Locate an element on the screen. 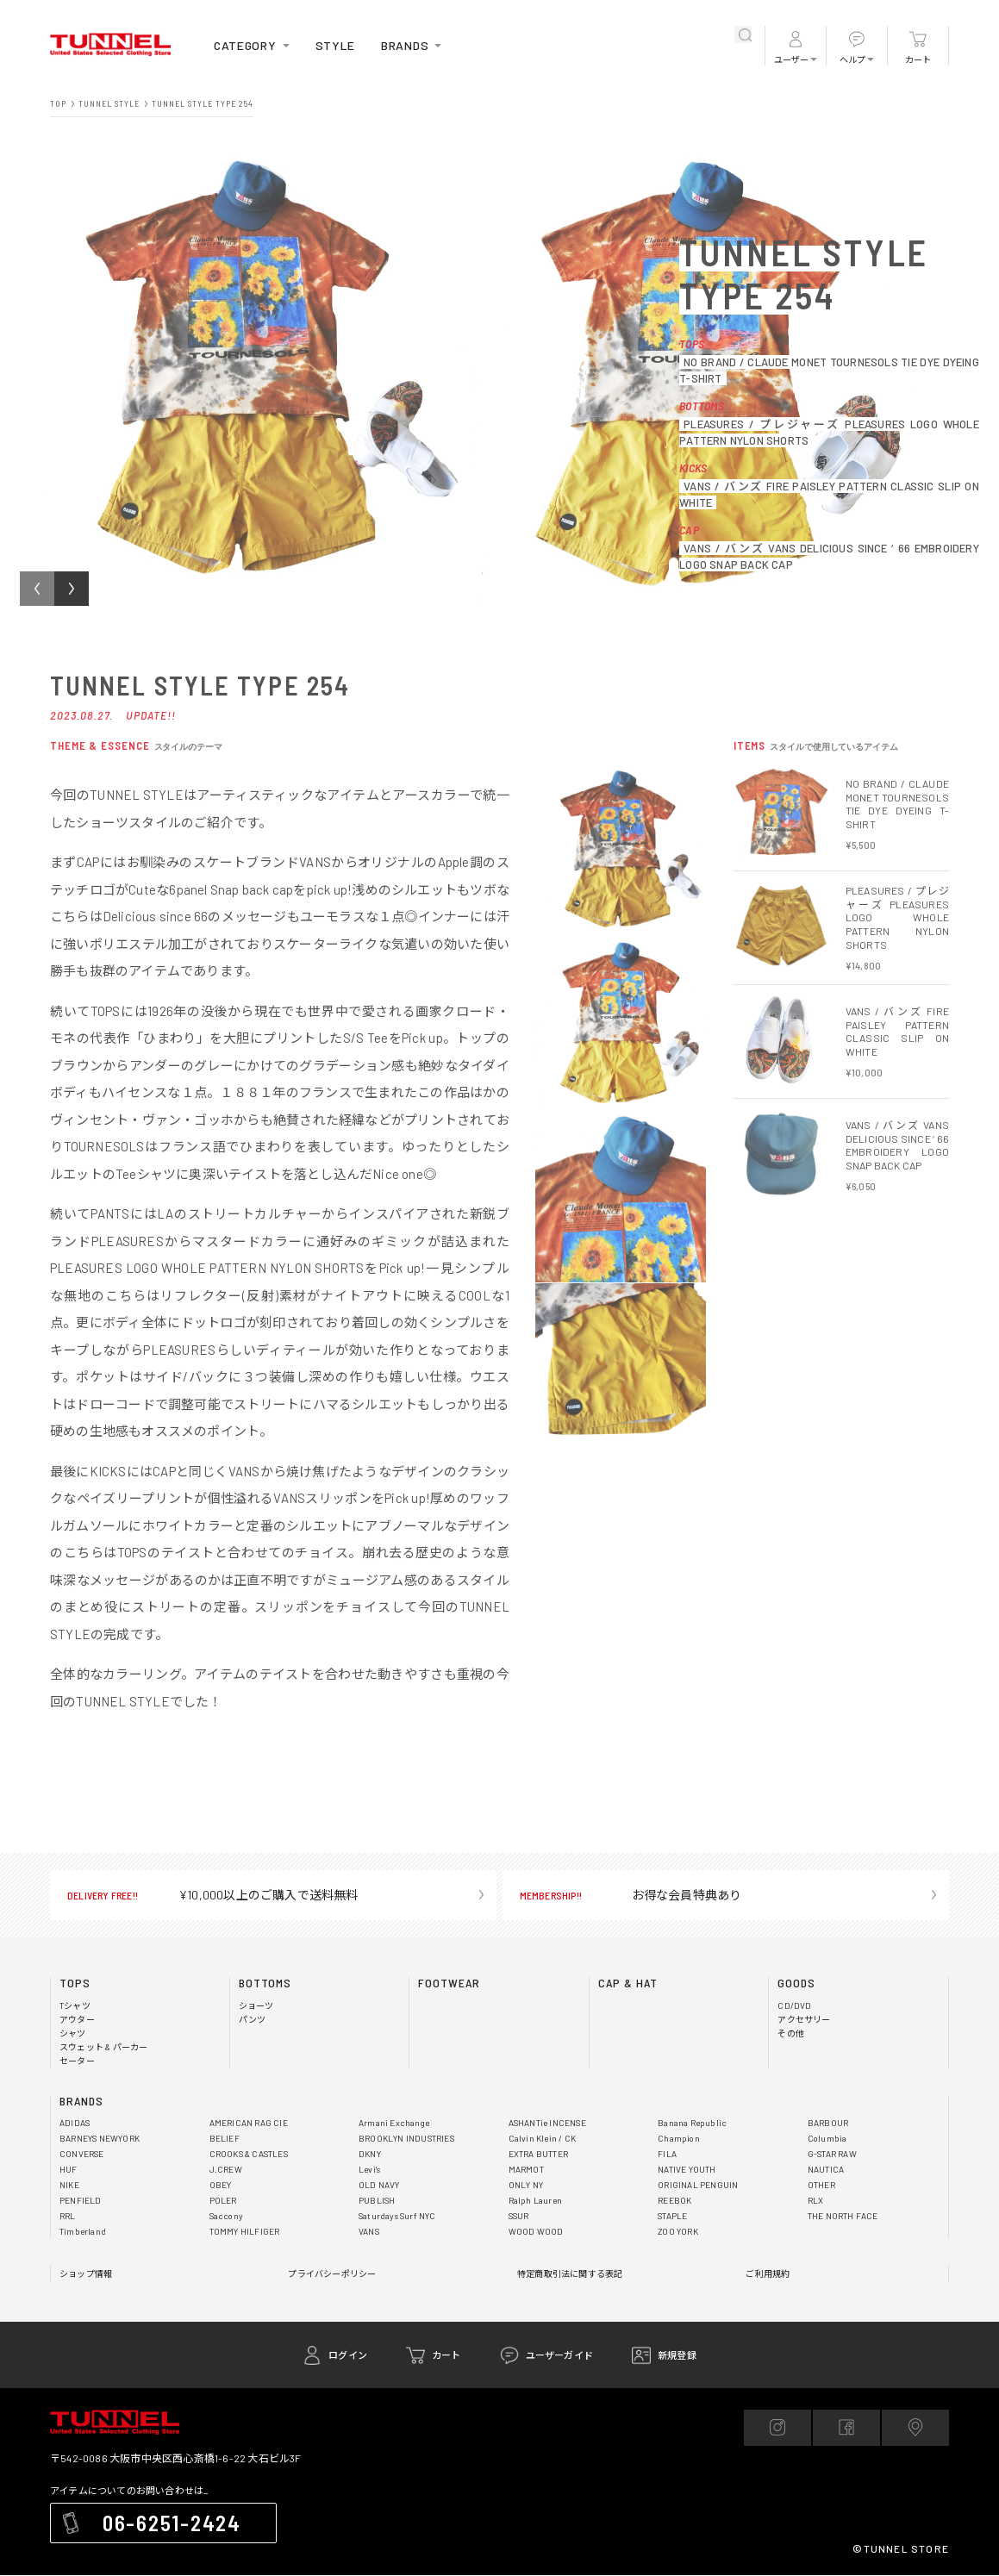 Image resolution: width=999 pixels, height=2576 pixels. RLX is located at coordinates (816, 2200).